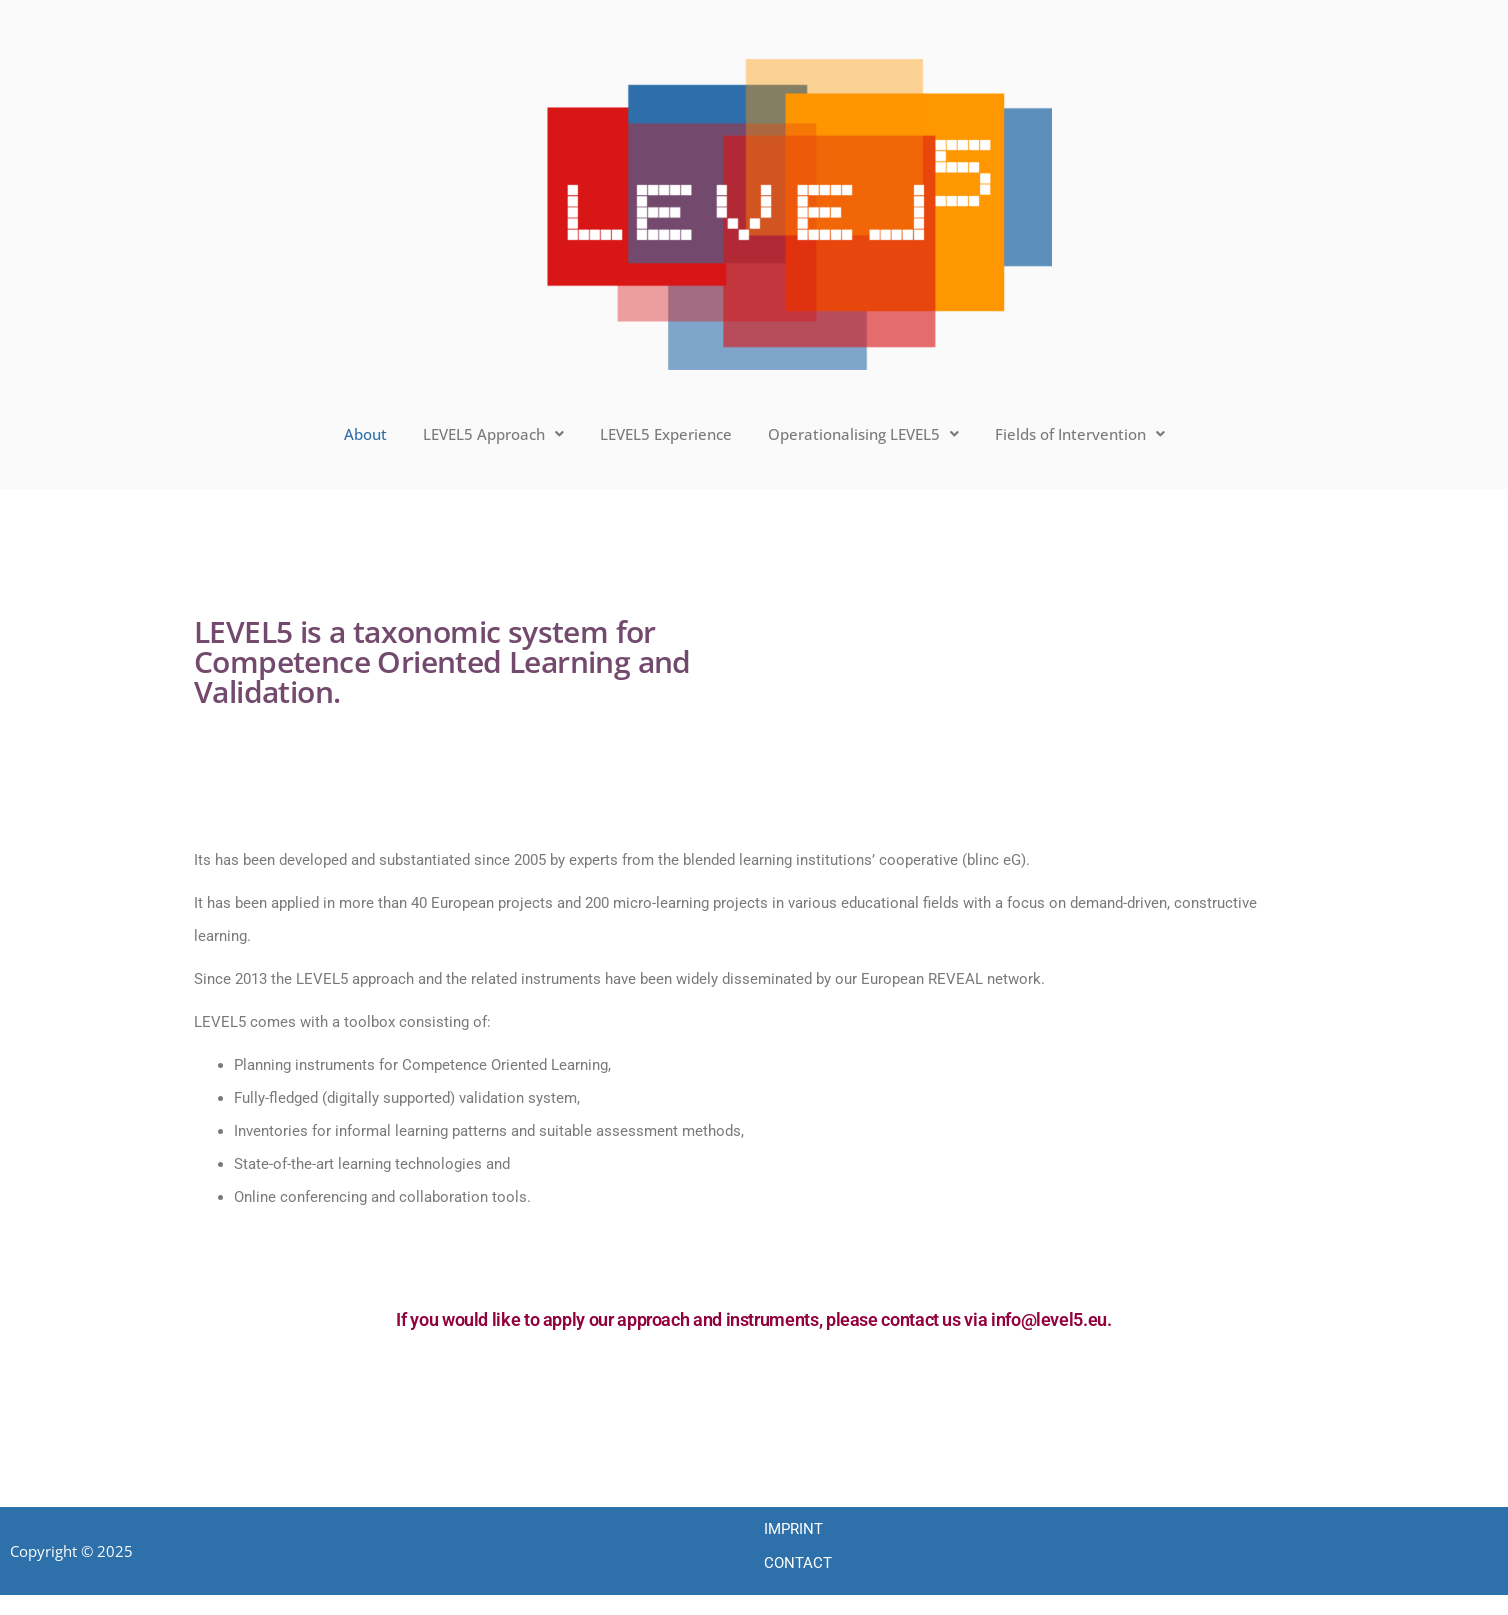 The image size is (1508, 1615). I want to click on About, so click(365, 434).